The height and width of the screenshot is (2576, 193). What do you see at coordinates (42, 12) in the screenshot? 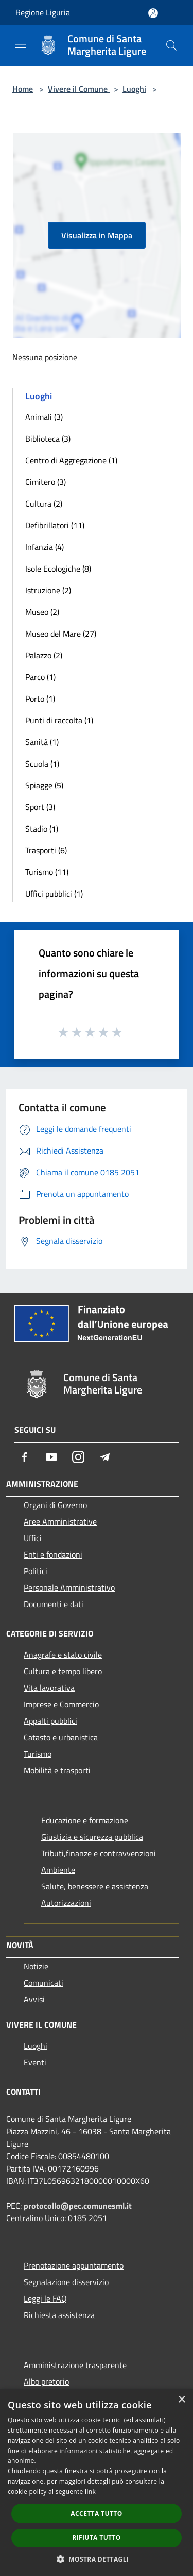
I see `Regione Liguria` at bounding box center [42, 12].